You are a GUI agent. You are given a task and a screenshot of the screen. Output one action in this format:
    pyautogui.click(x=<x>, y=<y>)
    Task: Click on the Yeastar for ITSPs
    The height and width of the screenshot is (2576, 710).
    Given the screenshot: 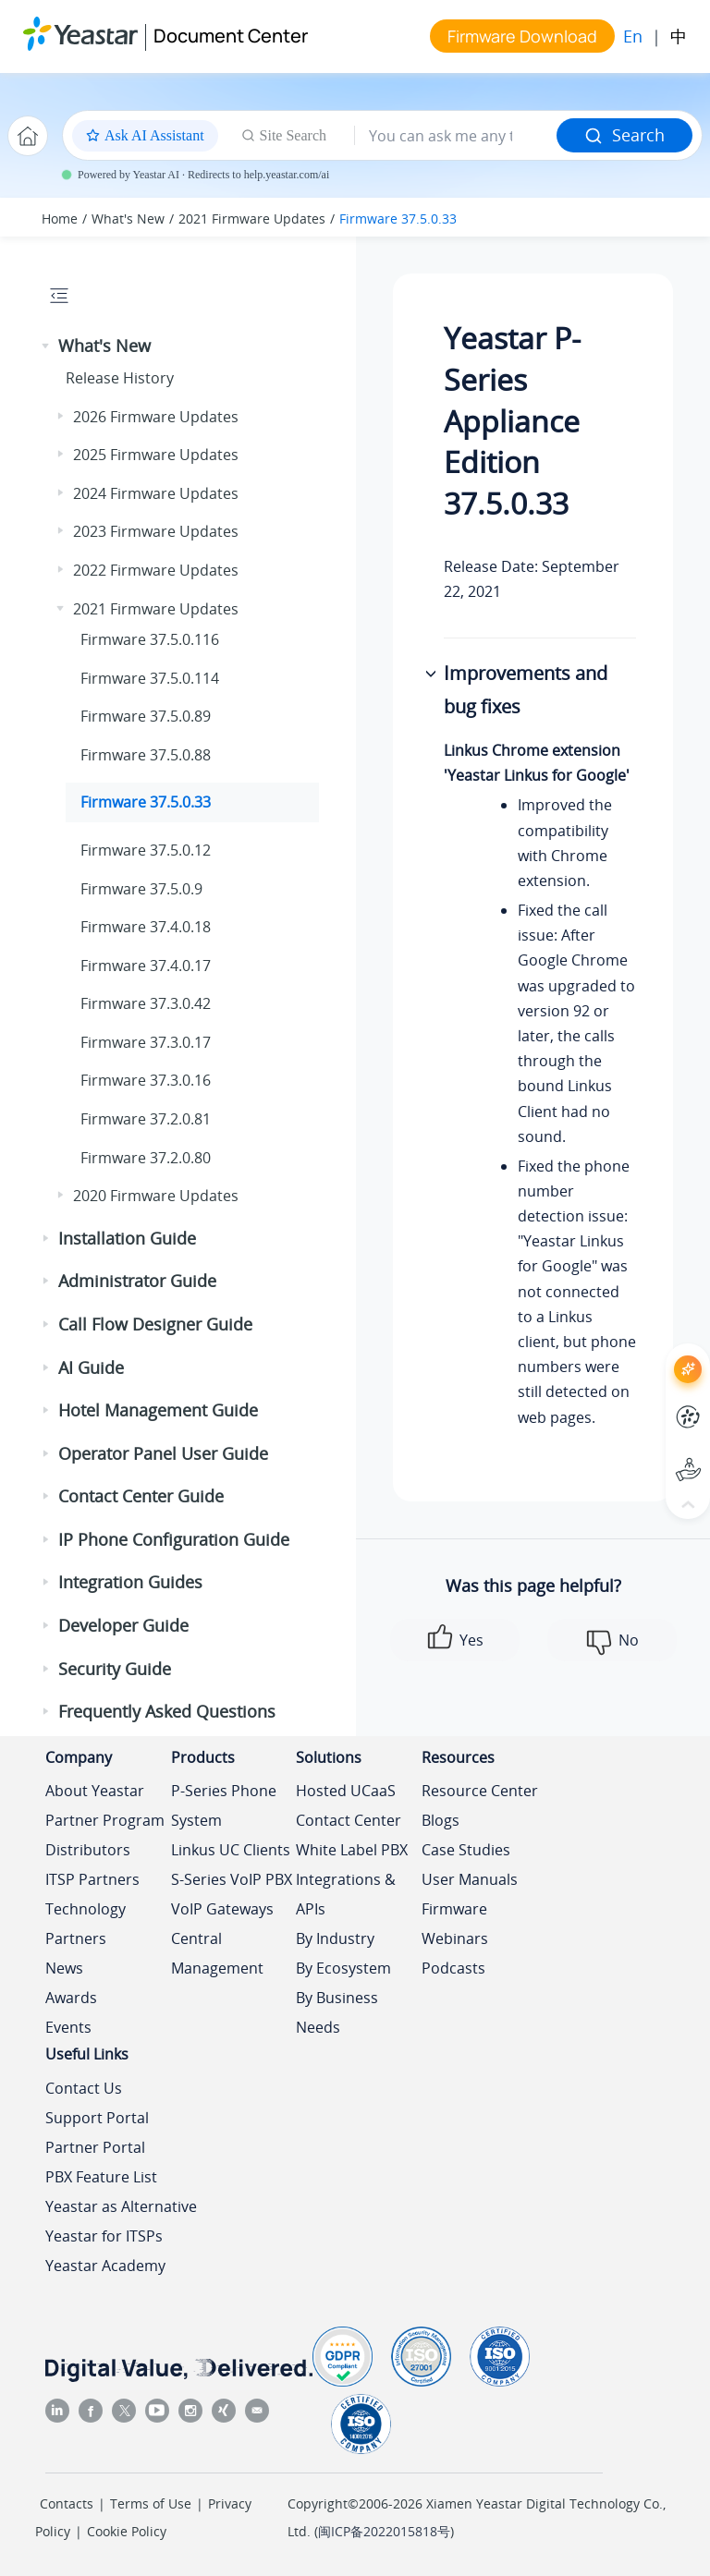 What is the action you would take?
    pyautogui.click(x=104, y=2236)
    